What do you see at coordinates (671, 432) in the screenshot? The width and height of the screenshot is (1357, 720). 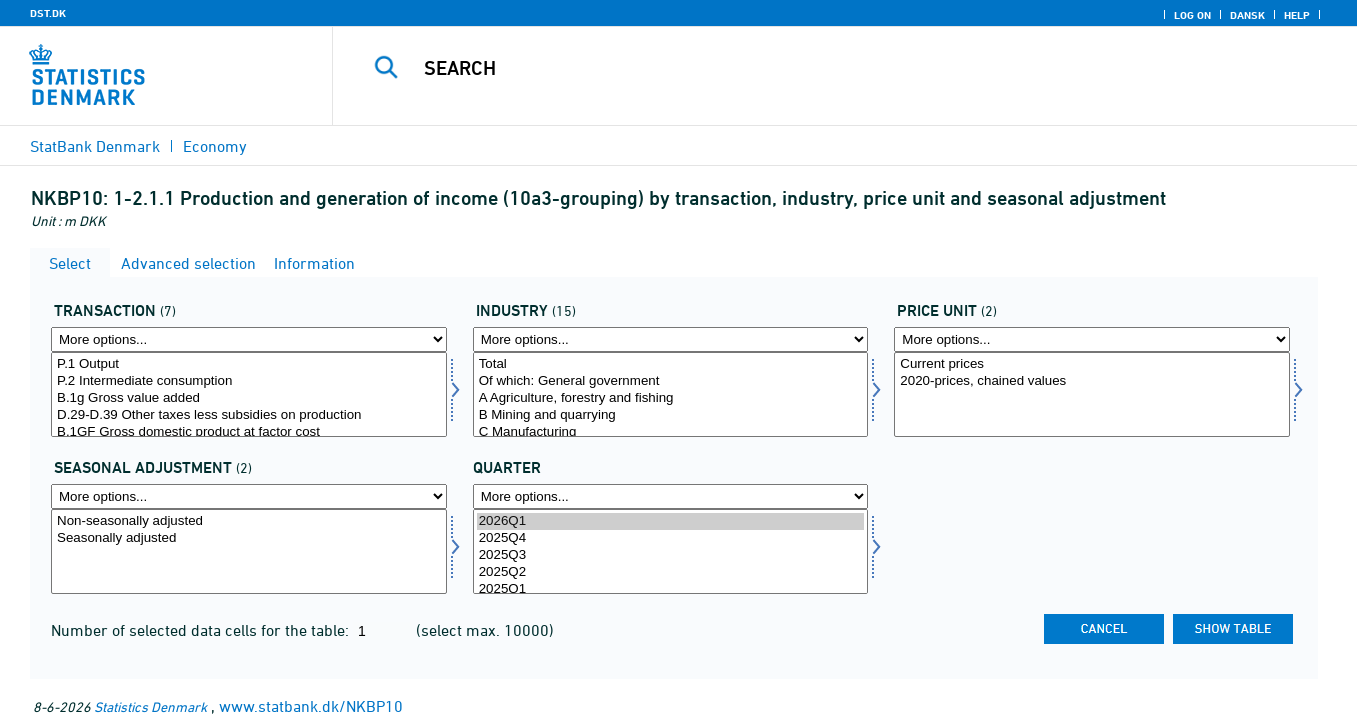 I see `C Manufacturing` at bounding box center [671, 432].